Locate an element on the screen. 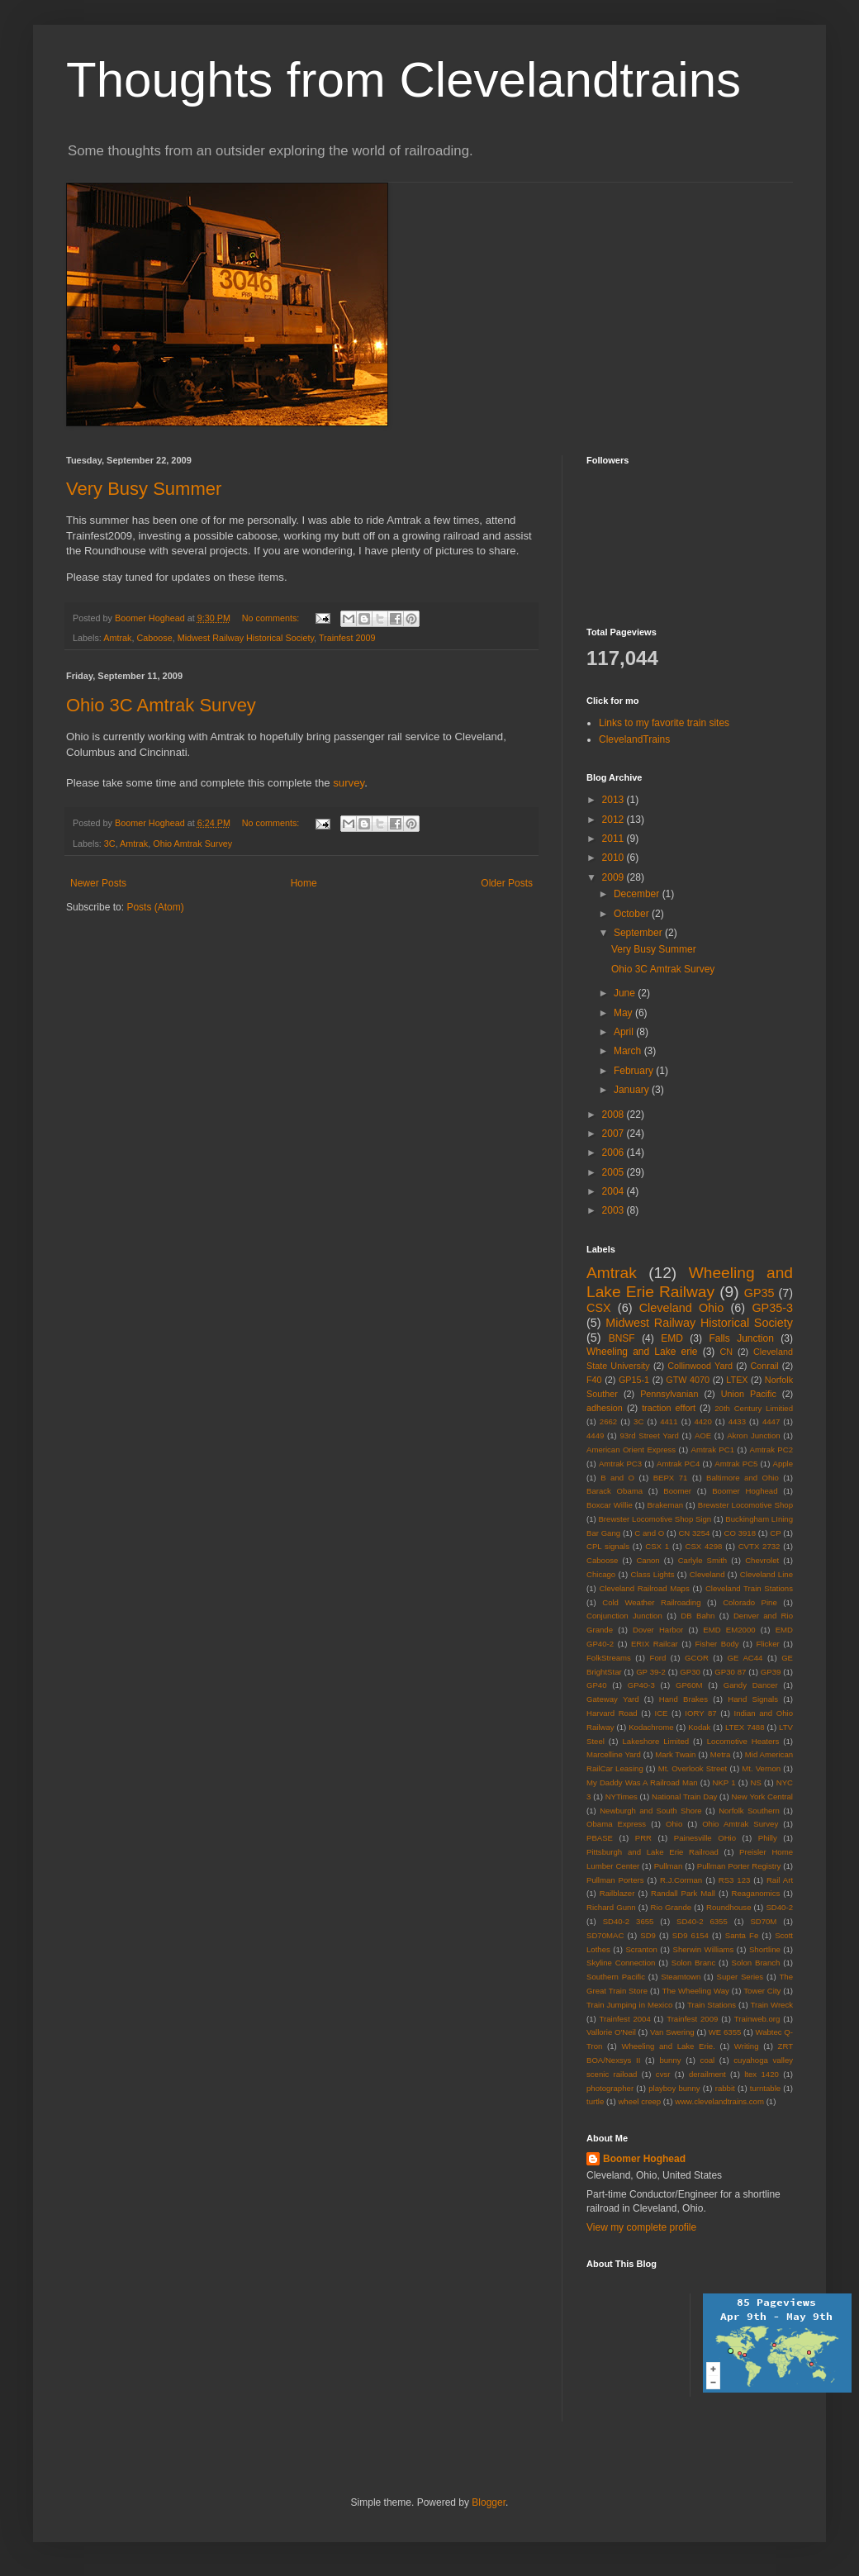 The height and width of the screenshot is (2576, 859). 2008 is located at coordinates (614, 1114).